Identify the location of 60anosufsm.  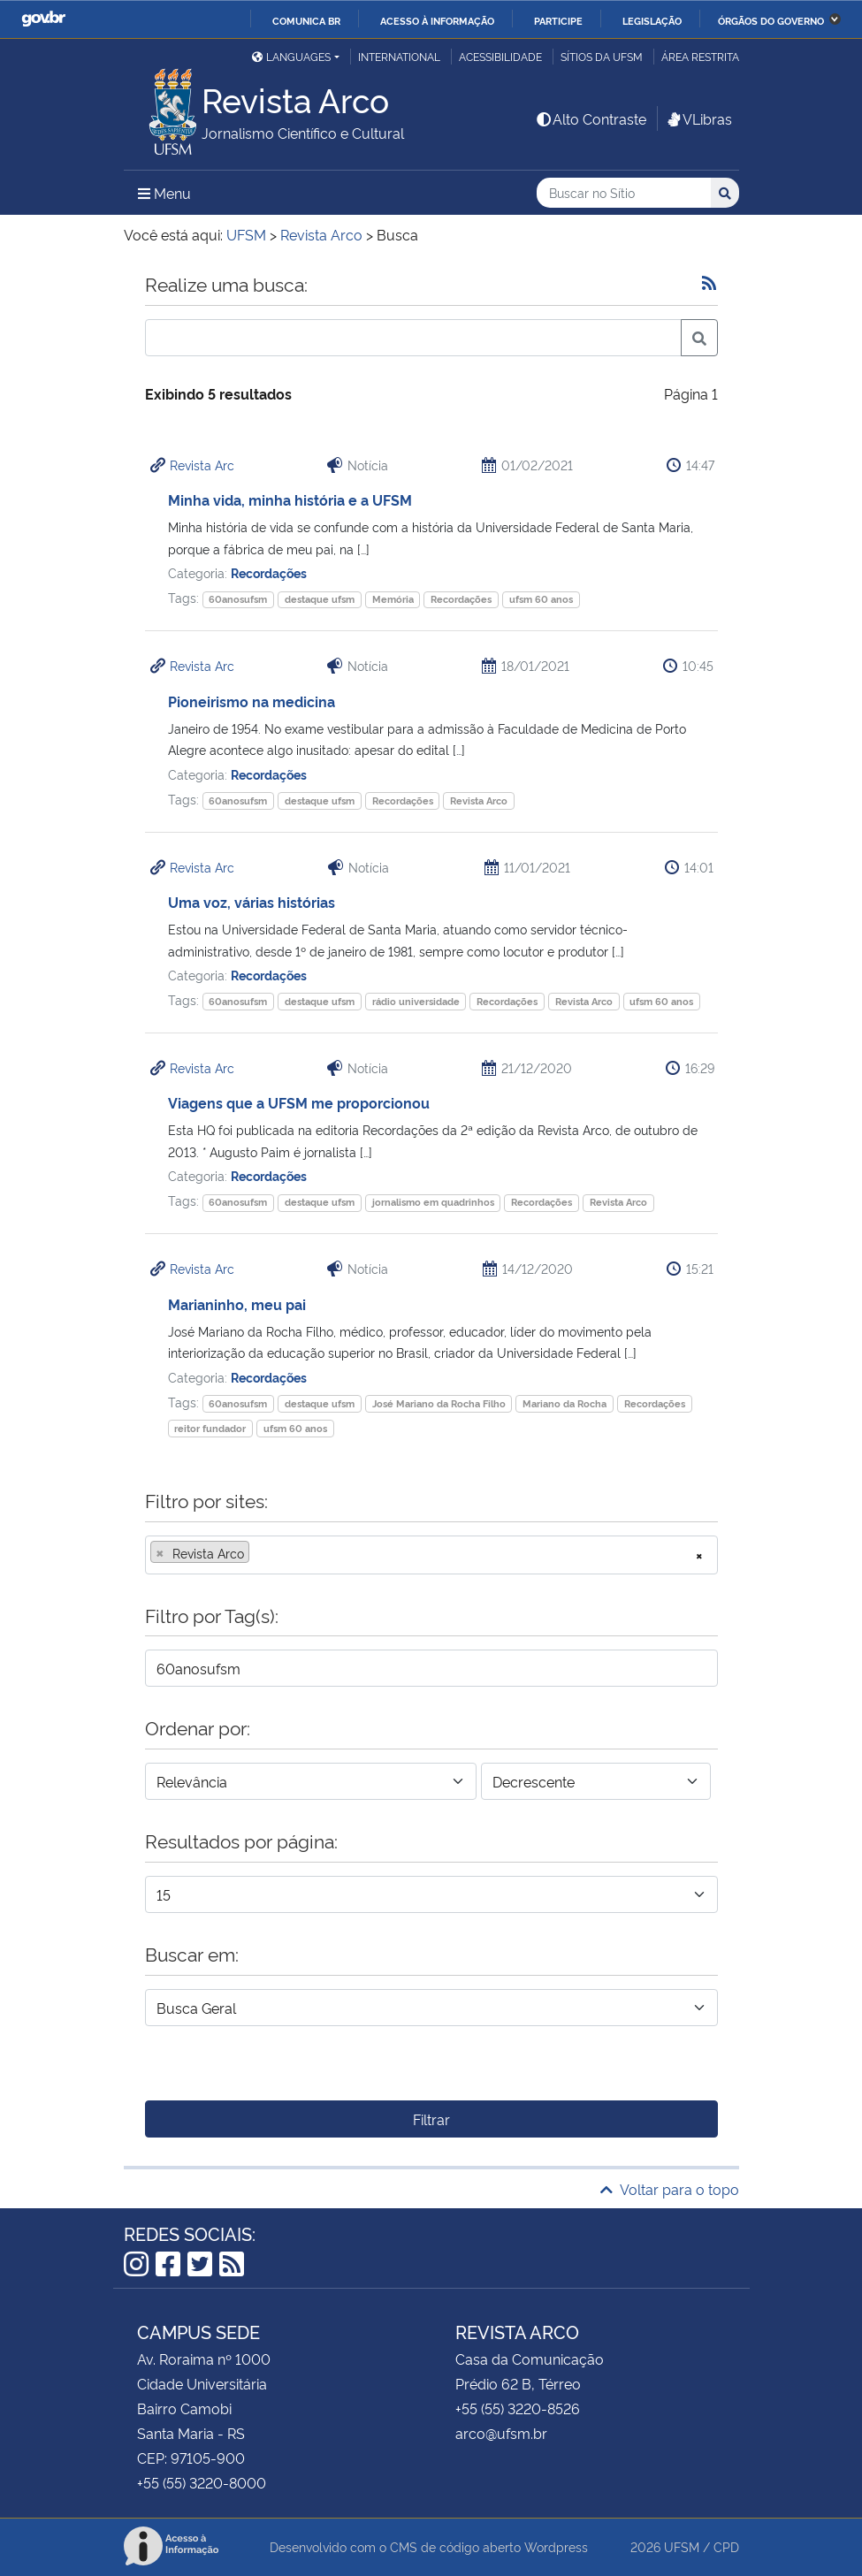
(238, 599).